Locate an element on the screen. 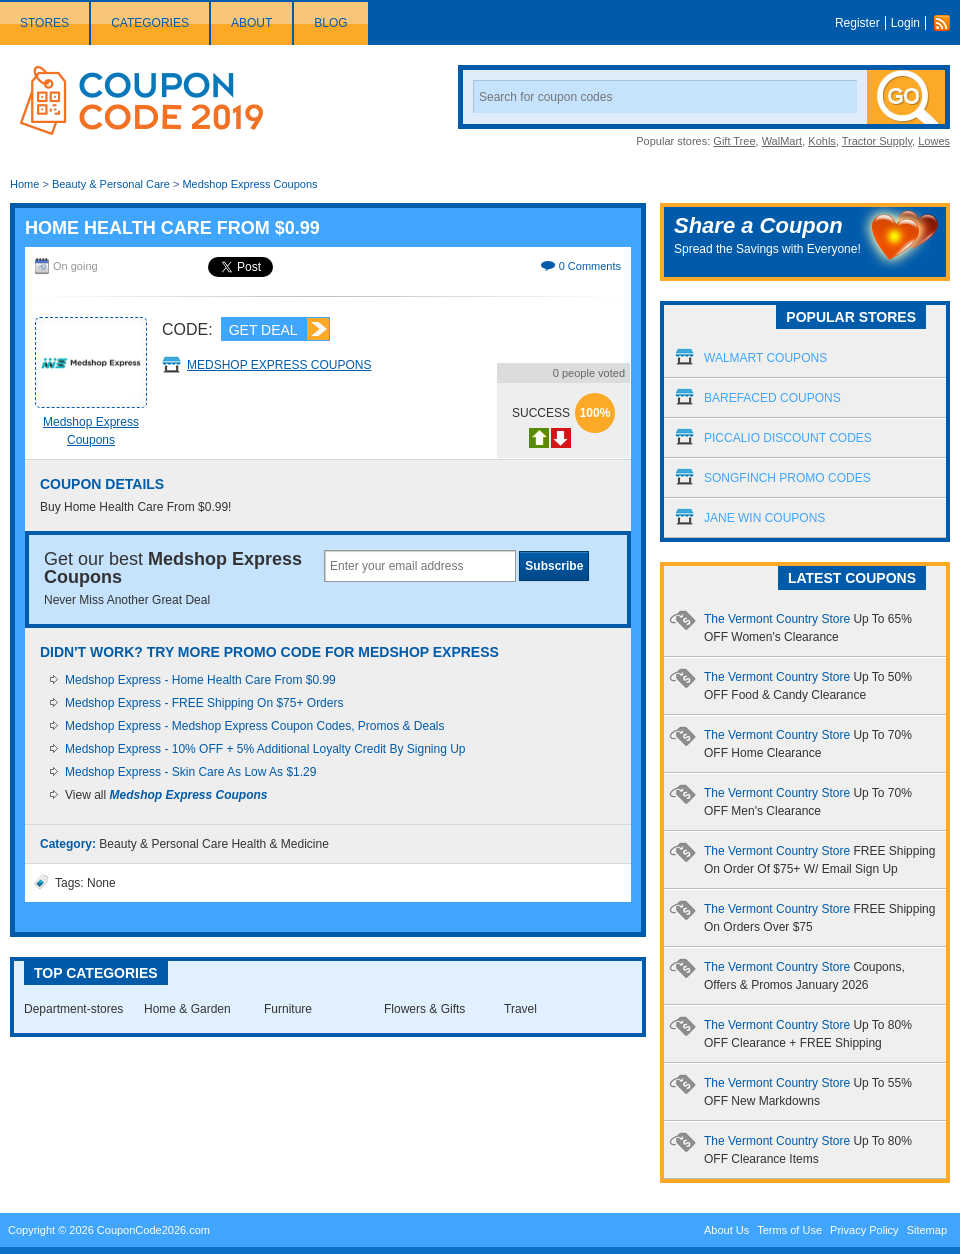 The image size is (960, 1254). Barefaced Coupons is located at coordinates (772, 398).